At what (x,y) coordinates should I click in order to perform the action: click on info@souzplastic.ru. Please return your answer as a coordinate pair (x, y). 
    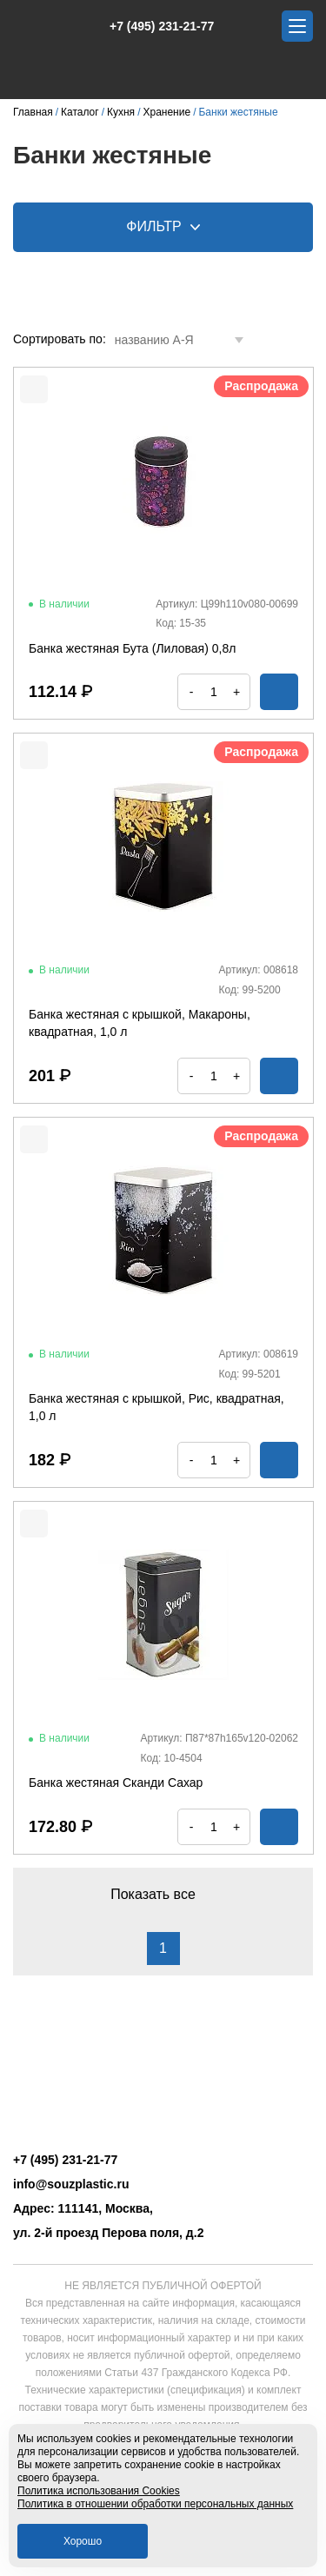
    Looking at the image, I should click on (71, 2184).